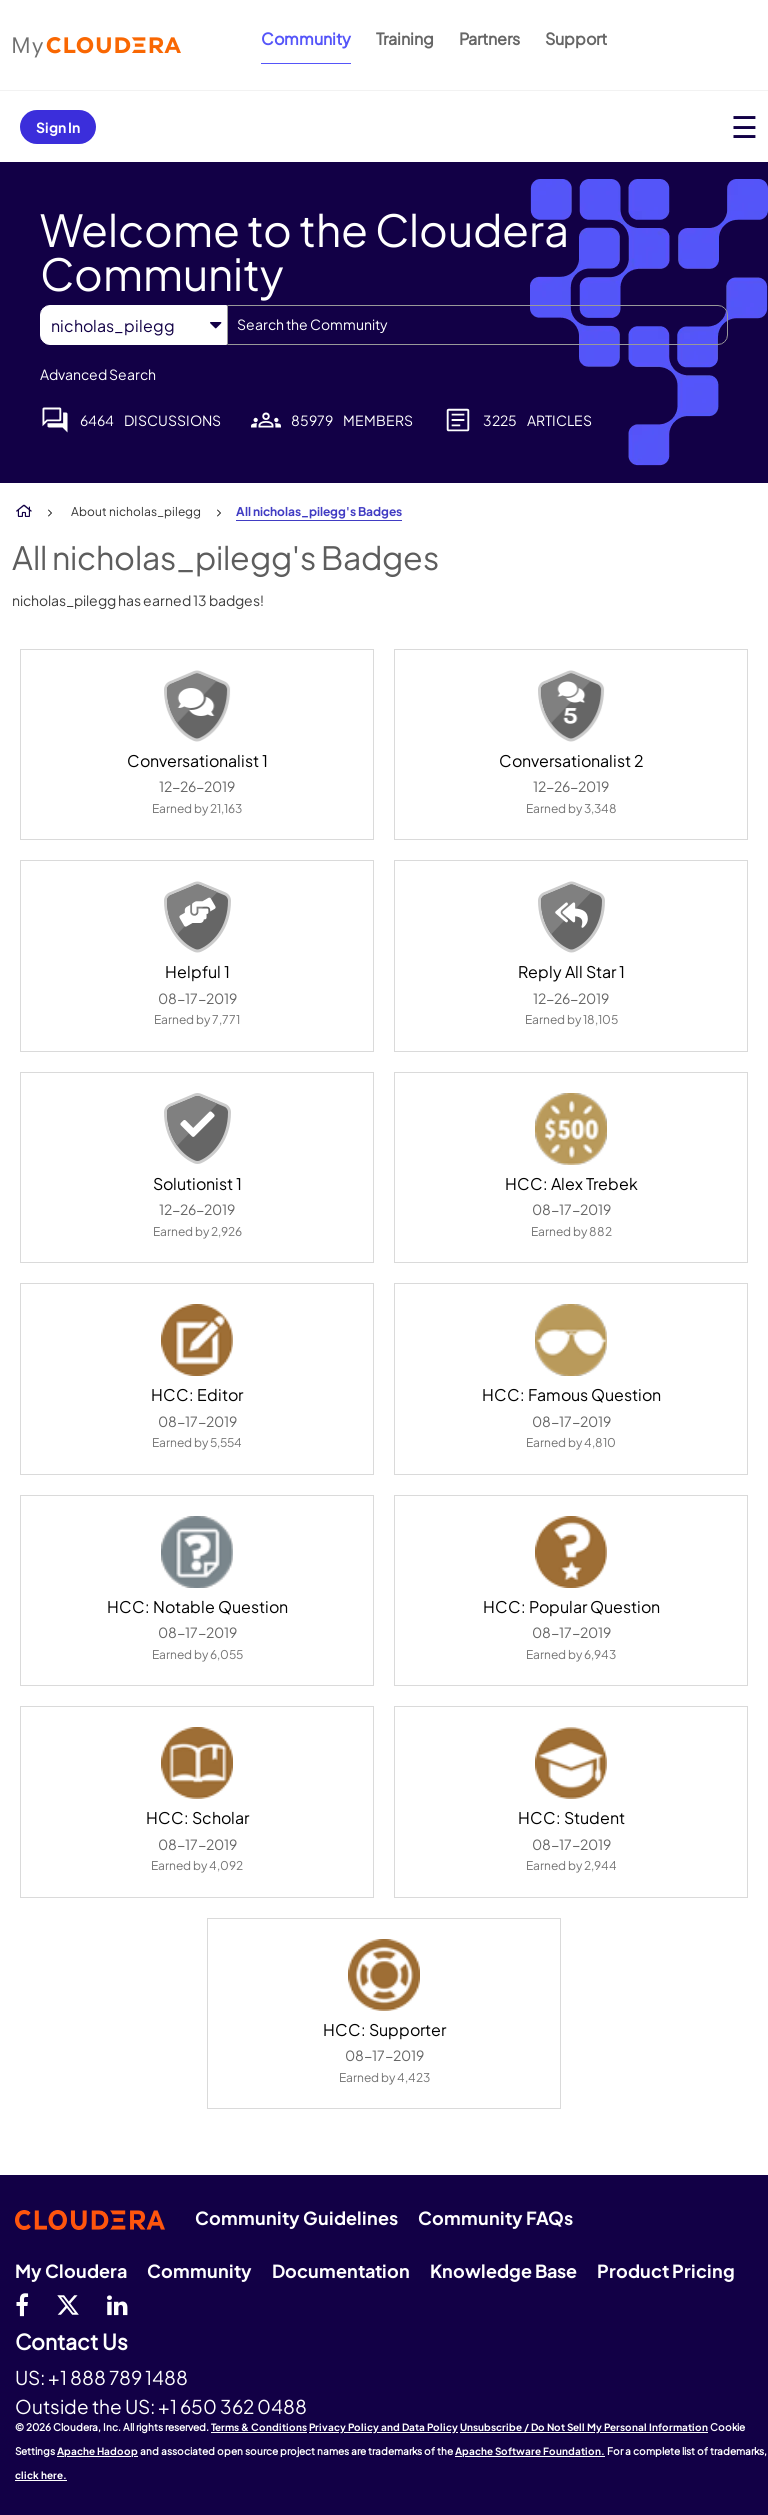 Image resolution: width=768 pixels, height=2515 pixels. Describe the element at coordinates (98, 374) in the screenshot. I see `Advanced Search` at that location.